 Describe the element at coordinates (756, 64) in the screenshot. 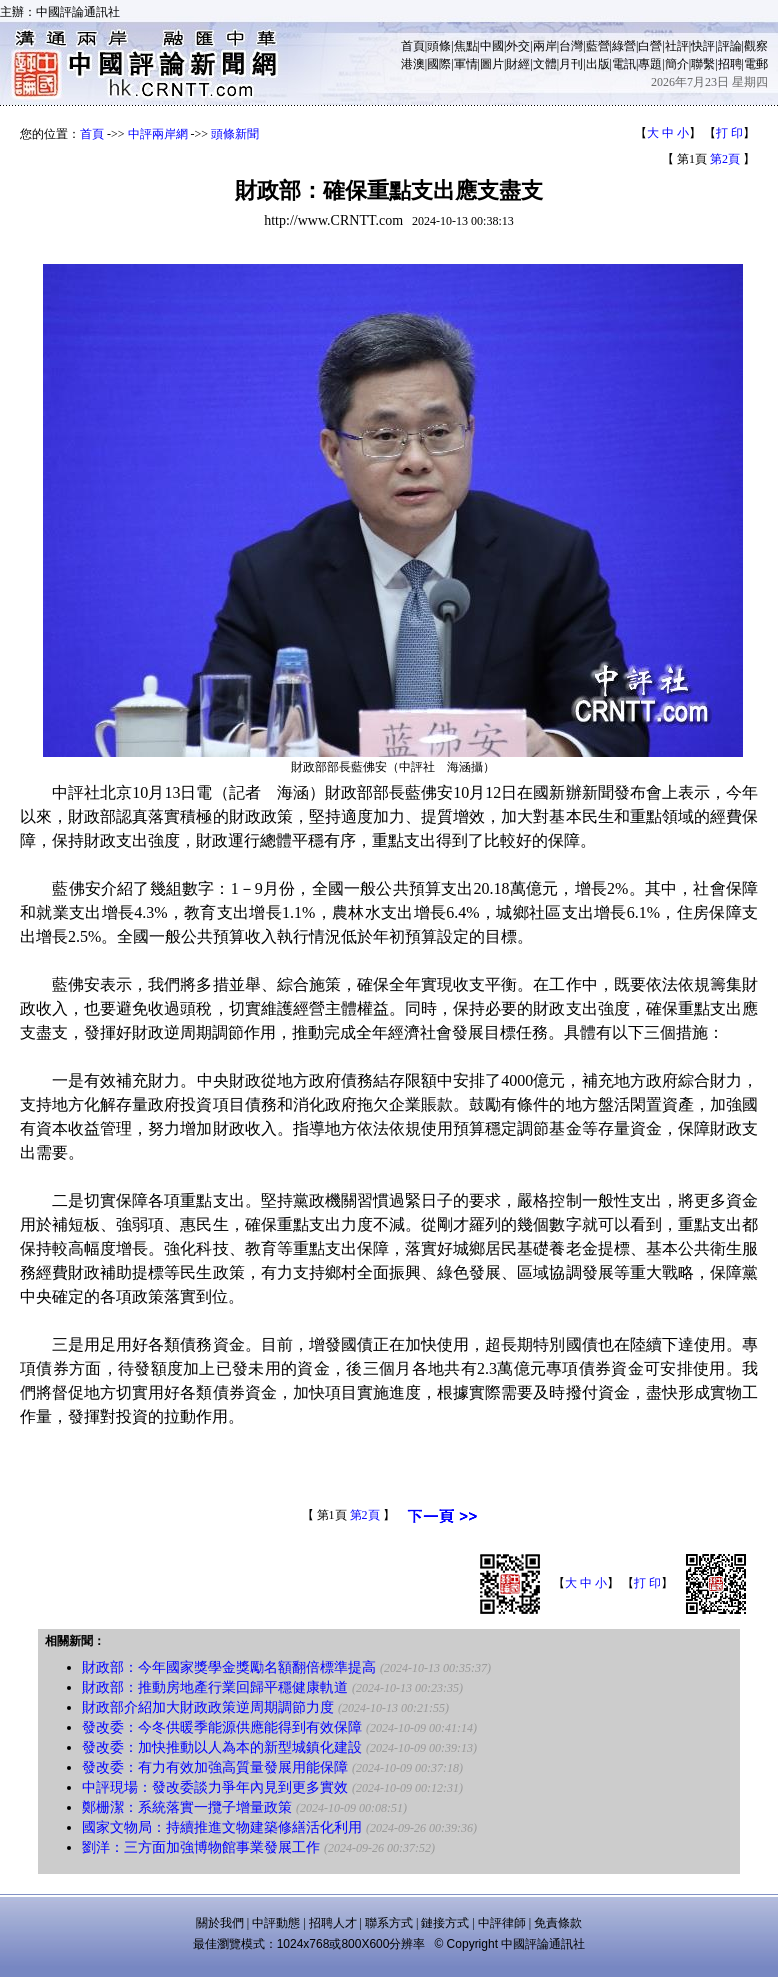

I see `電郵` at that location.